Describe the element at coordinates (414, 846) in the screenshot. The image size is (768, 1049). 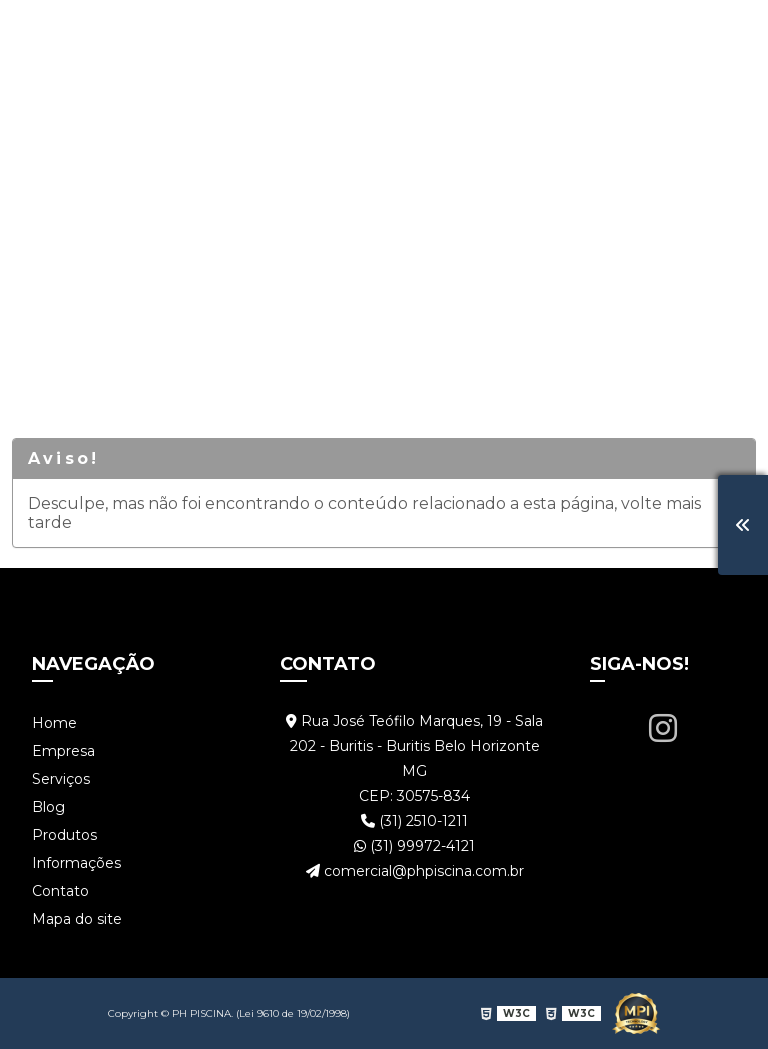
I see `(31) 99972-4121` at that location.